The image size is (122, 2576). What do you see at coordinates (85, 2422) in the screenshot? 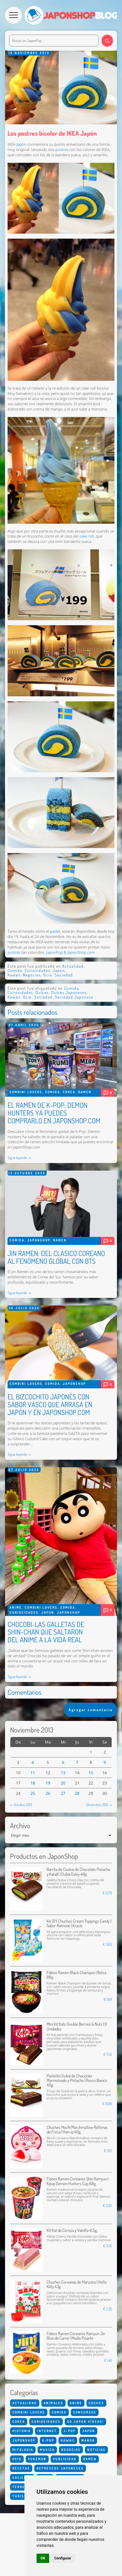
I see `Go Japan Vídeos!` at bounding box center [85, 2422].